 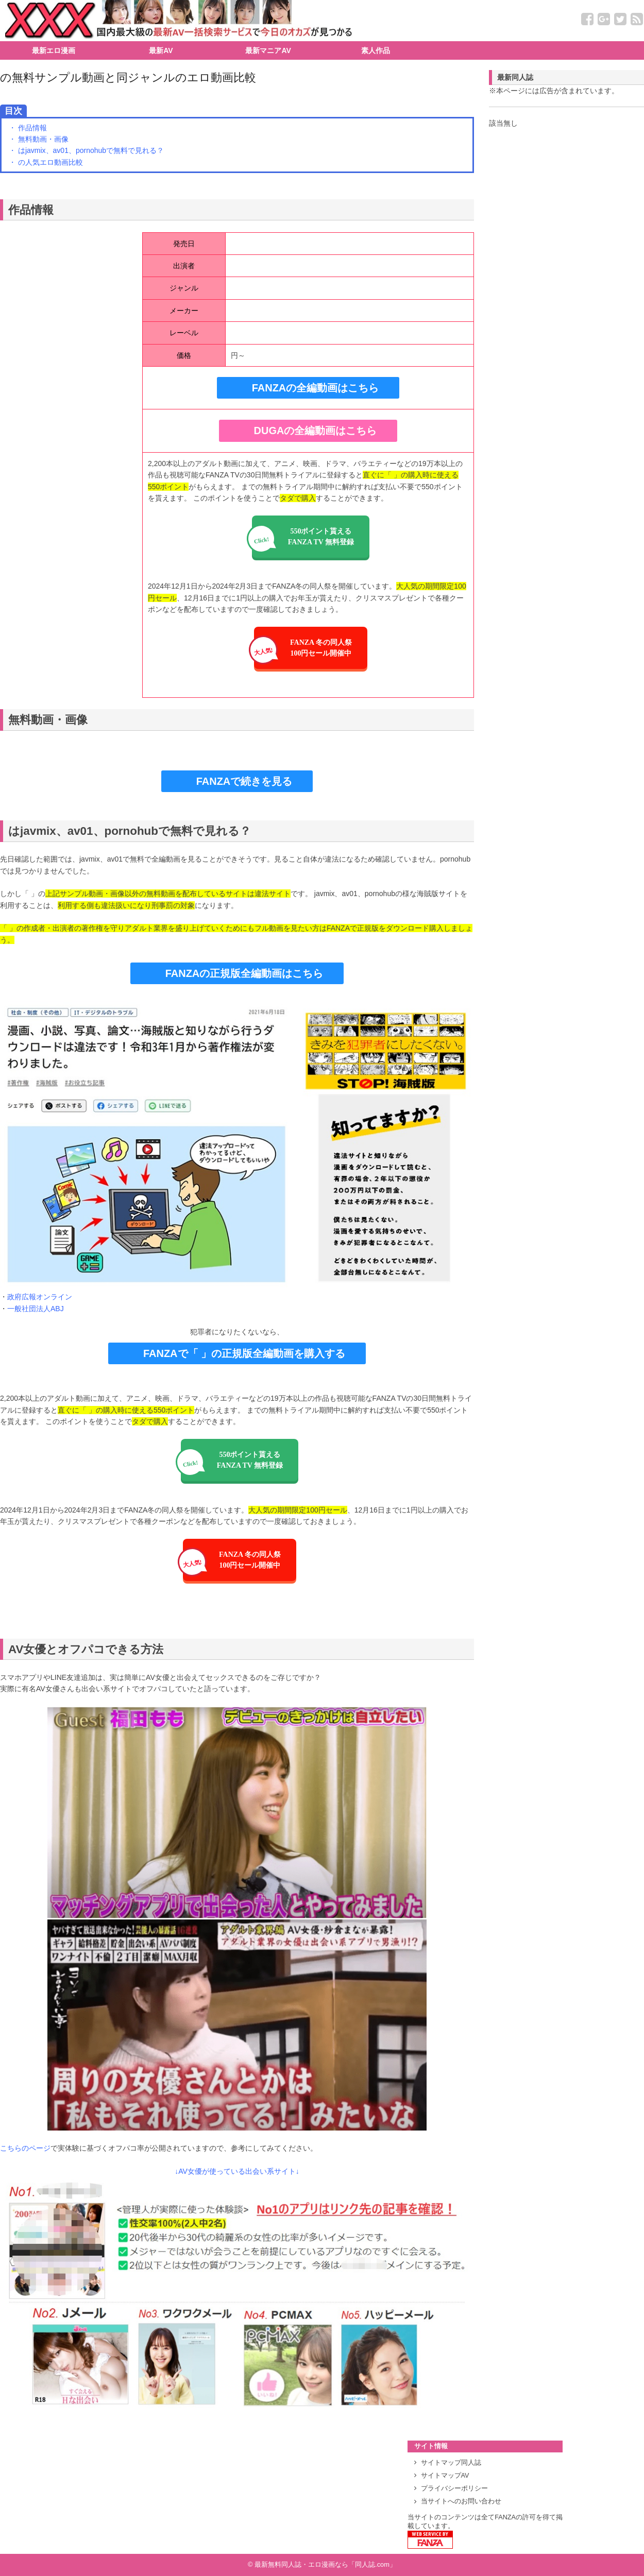 What do you see at coordinates (268, 50) in the screenshot?
I see `最新マニアAV` at bounding box center [268, 50].